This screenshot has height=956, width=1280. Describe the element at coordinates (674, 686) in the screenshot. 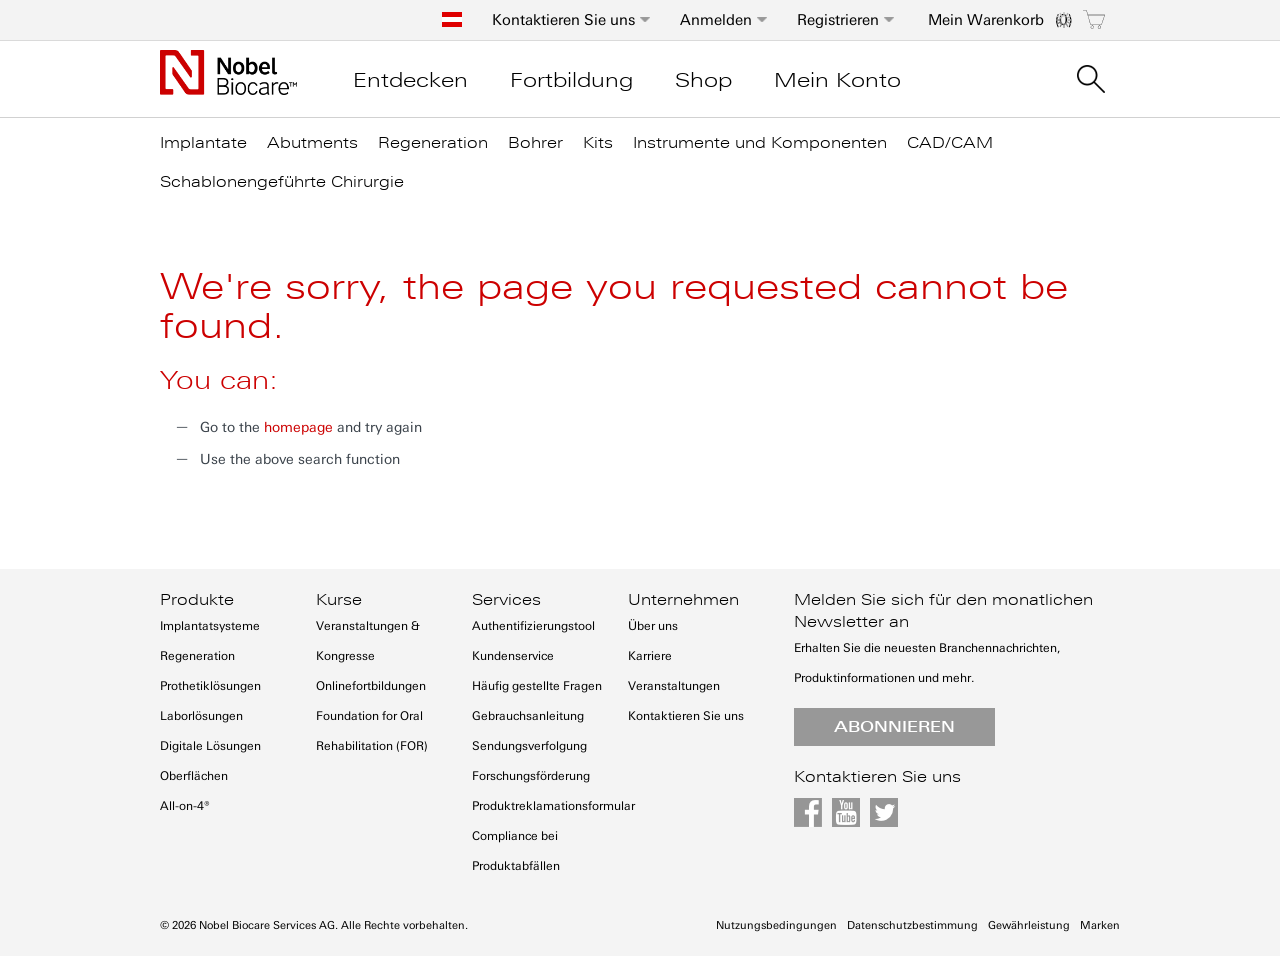

I see `Veranstaltungen` at that location.